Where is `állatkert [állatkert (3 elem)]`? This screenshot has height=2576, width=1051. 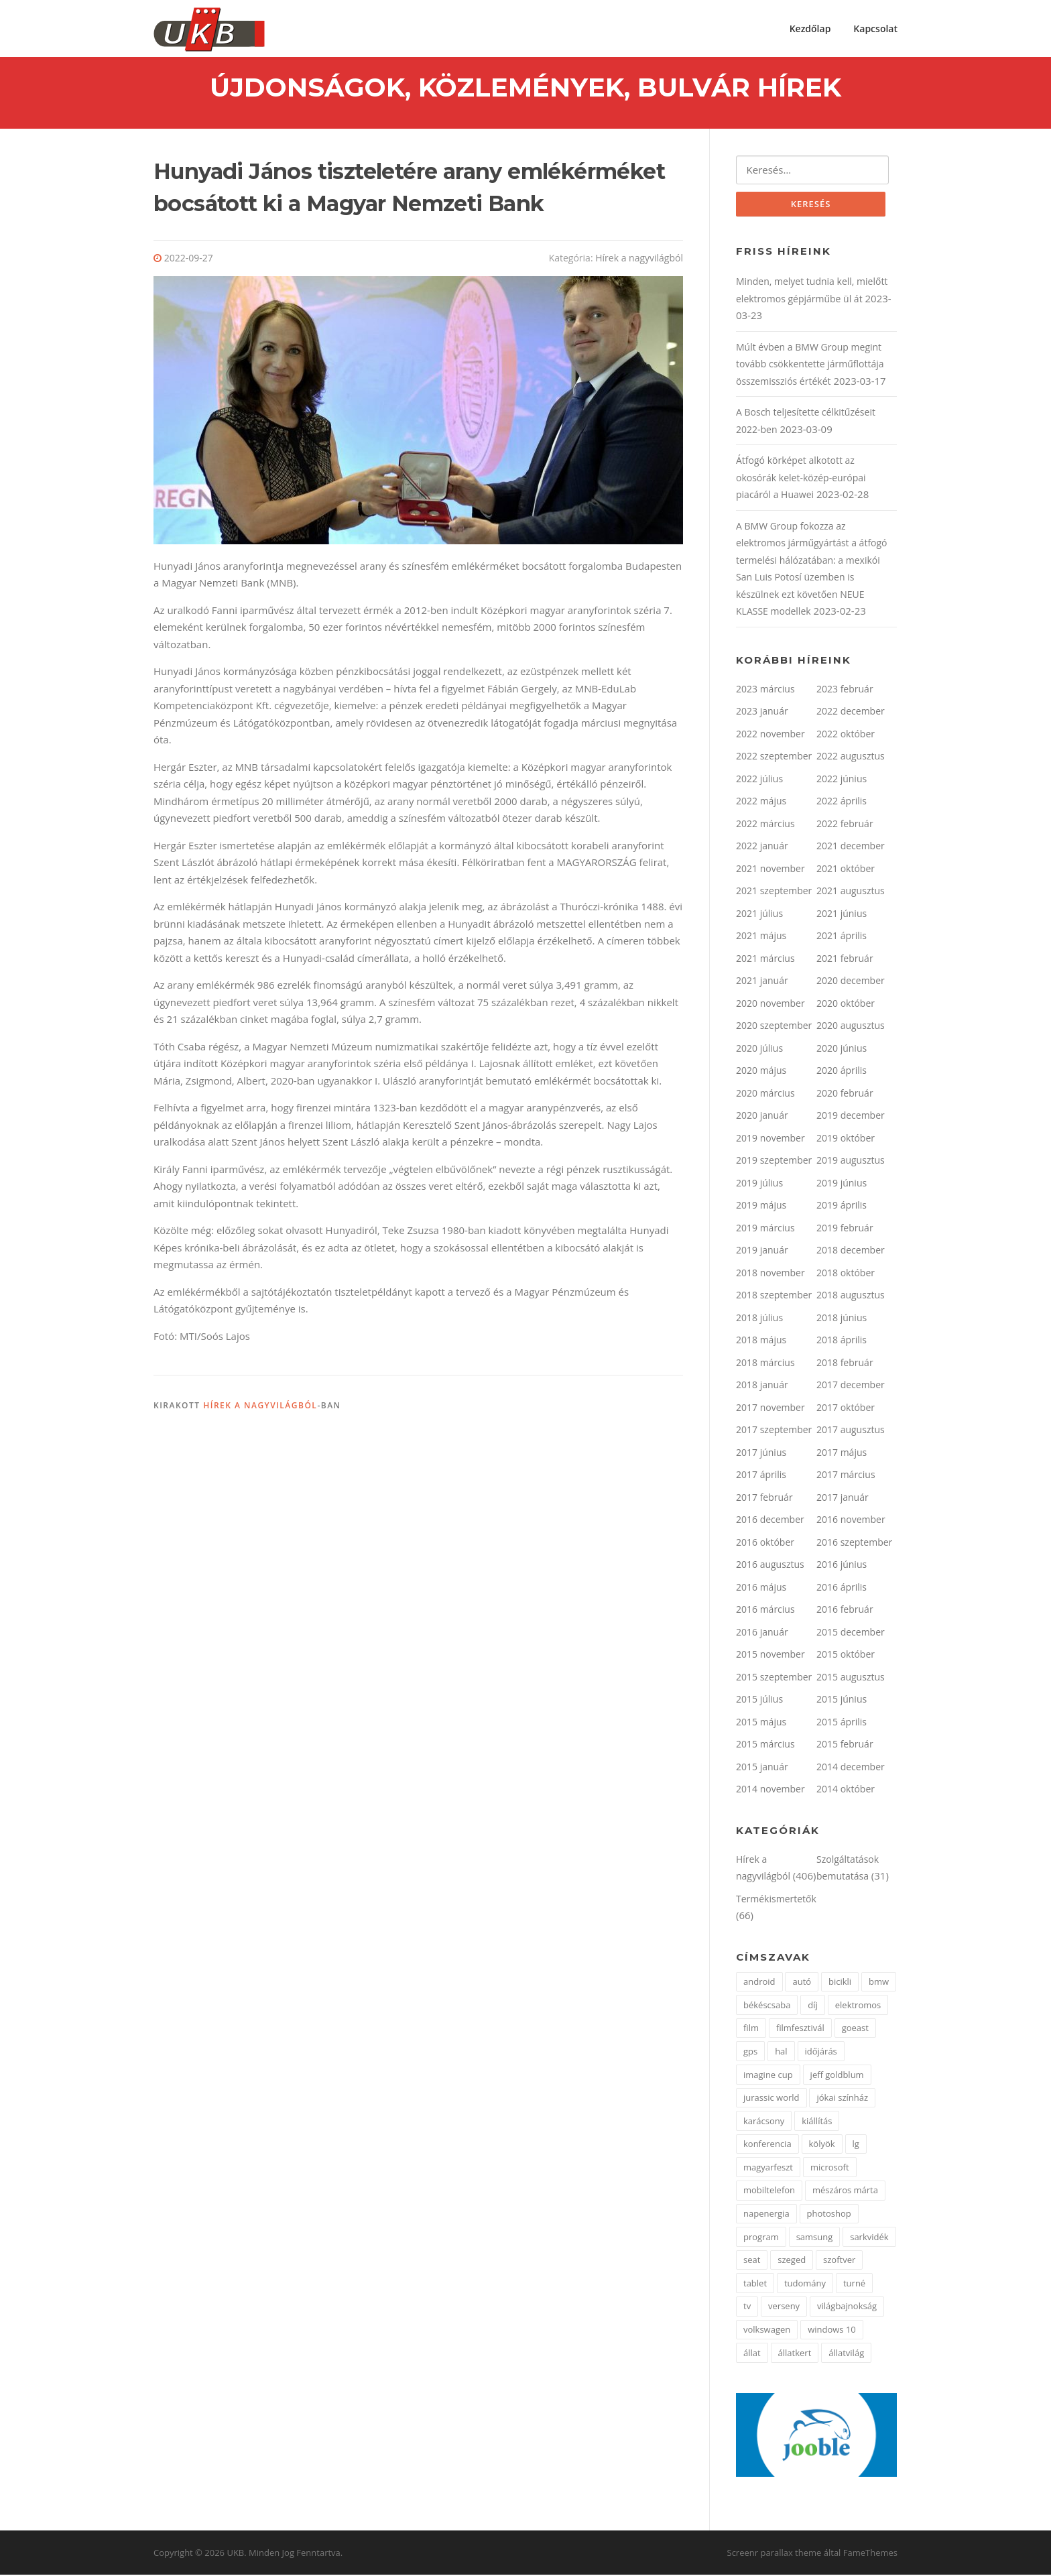 állatkert [állatkert (3 elem)] is located at coordinates (795, 2354).